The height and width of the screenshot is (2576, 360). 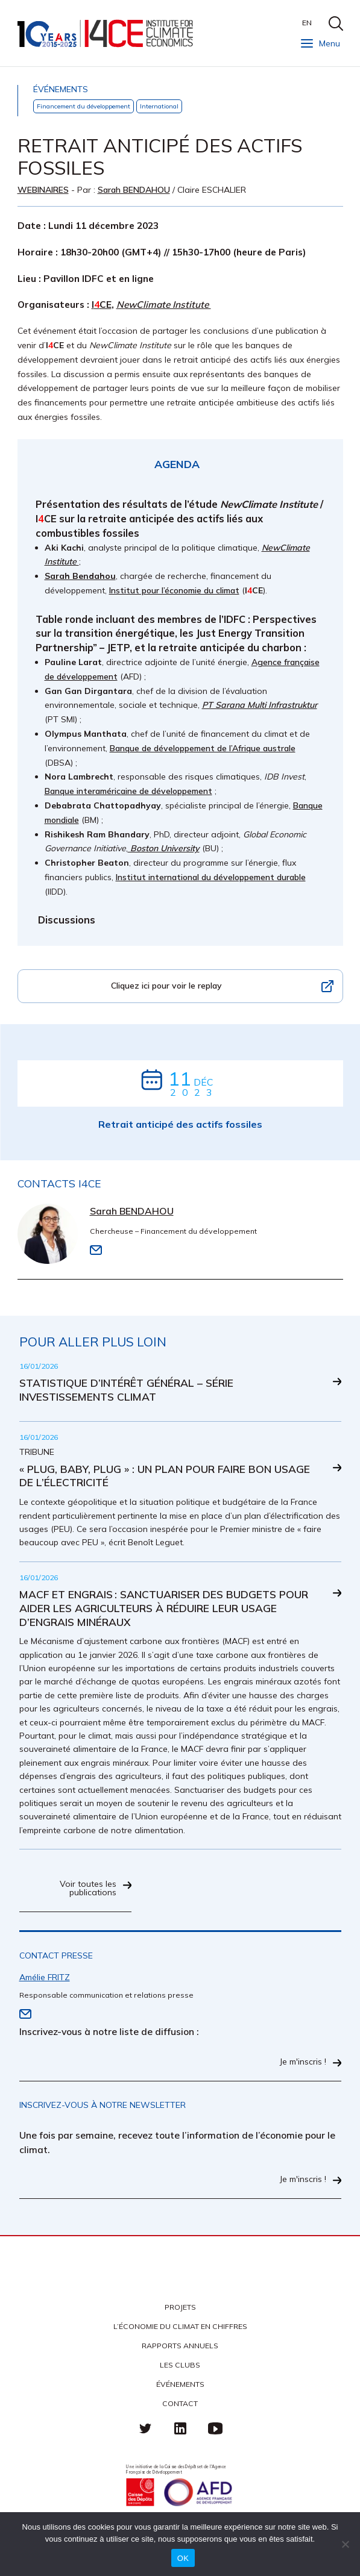 What do you see at coordinates (83, 106) in the screenshot?
I see `Financement du développement` at bounding box center [83, 106].